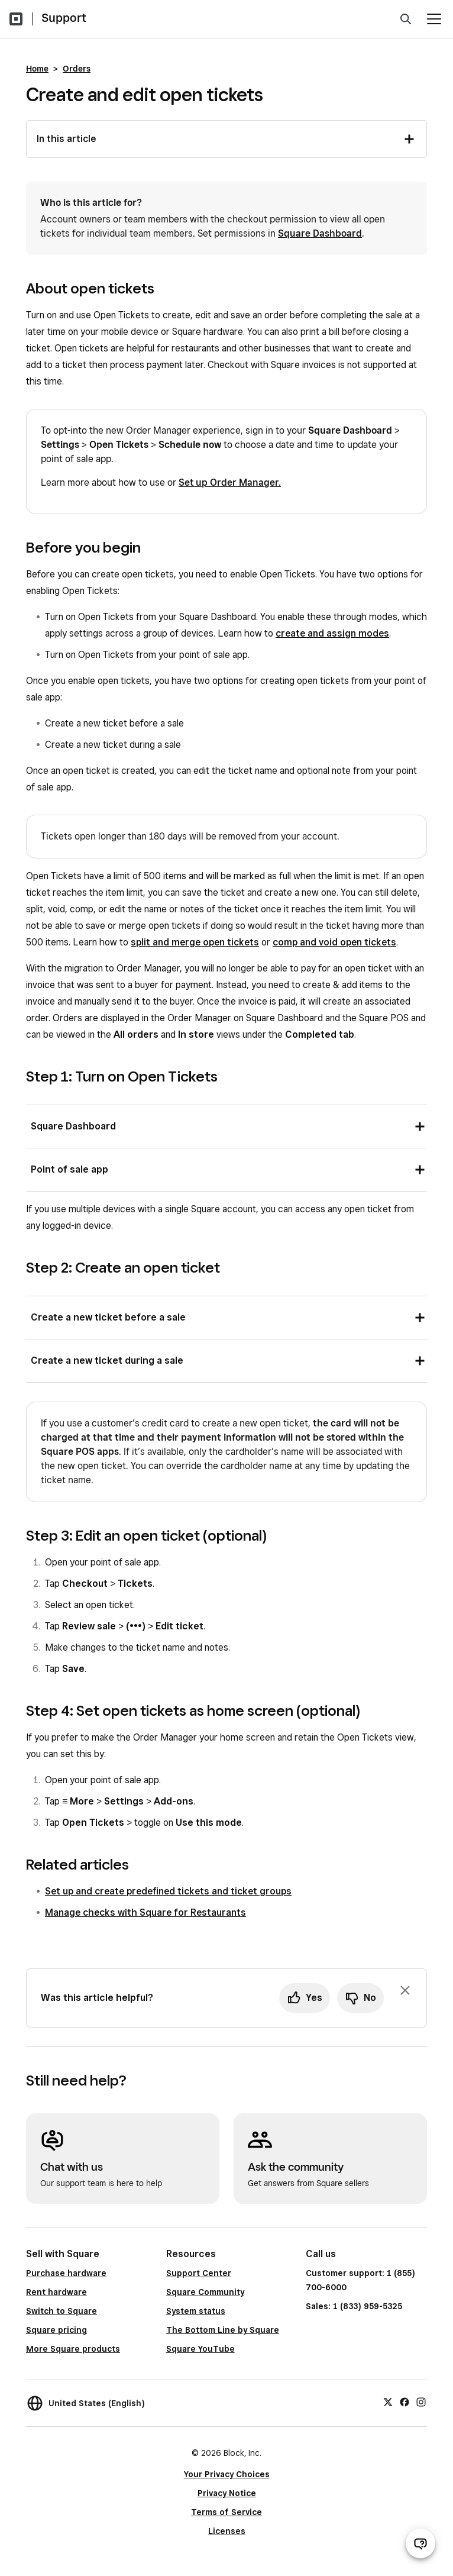  What do you see at coordinates (66, 2273) in the screenshot?
I see `Purchase hardware` at bounding box center [66, 2273].